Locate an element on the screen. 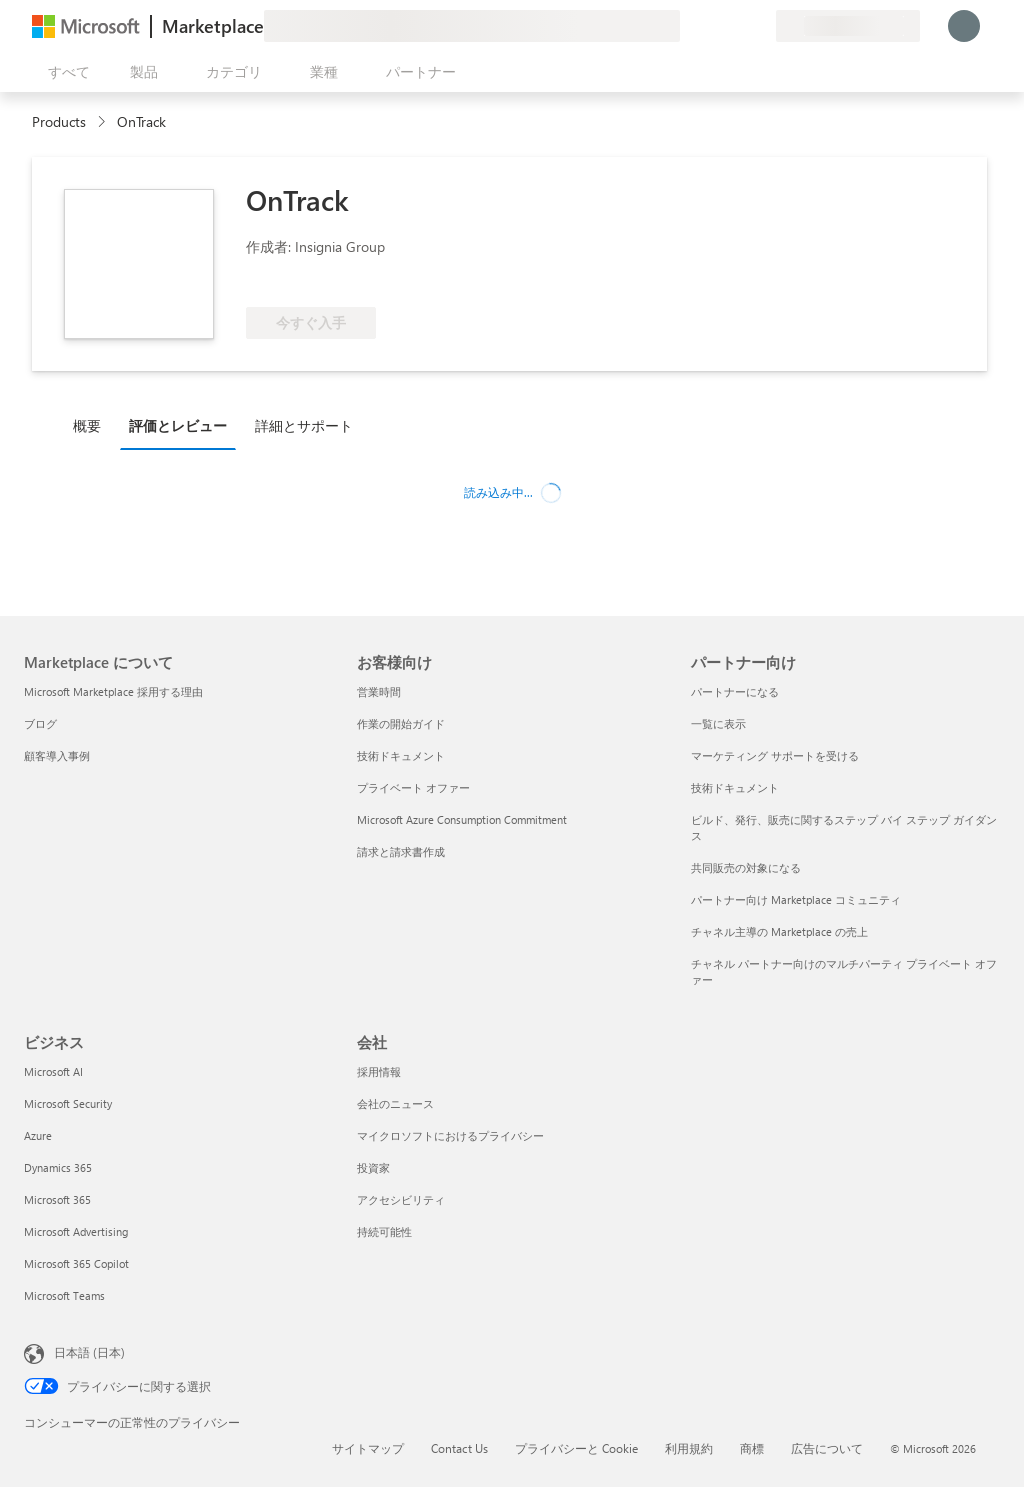  請求と請求書作成 [請求と請求書作成 お客様向け] is located at coordinates (401, 851).